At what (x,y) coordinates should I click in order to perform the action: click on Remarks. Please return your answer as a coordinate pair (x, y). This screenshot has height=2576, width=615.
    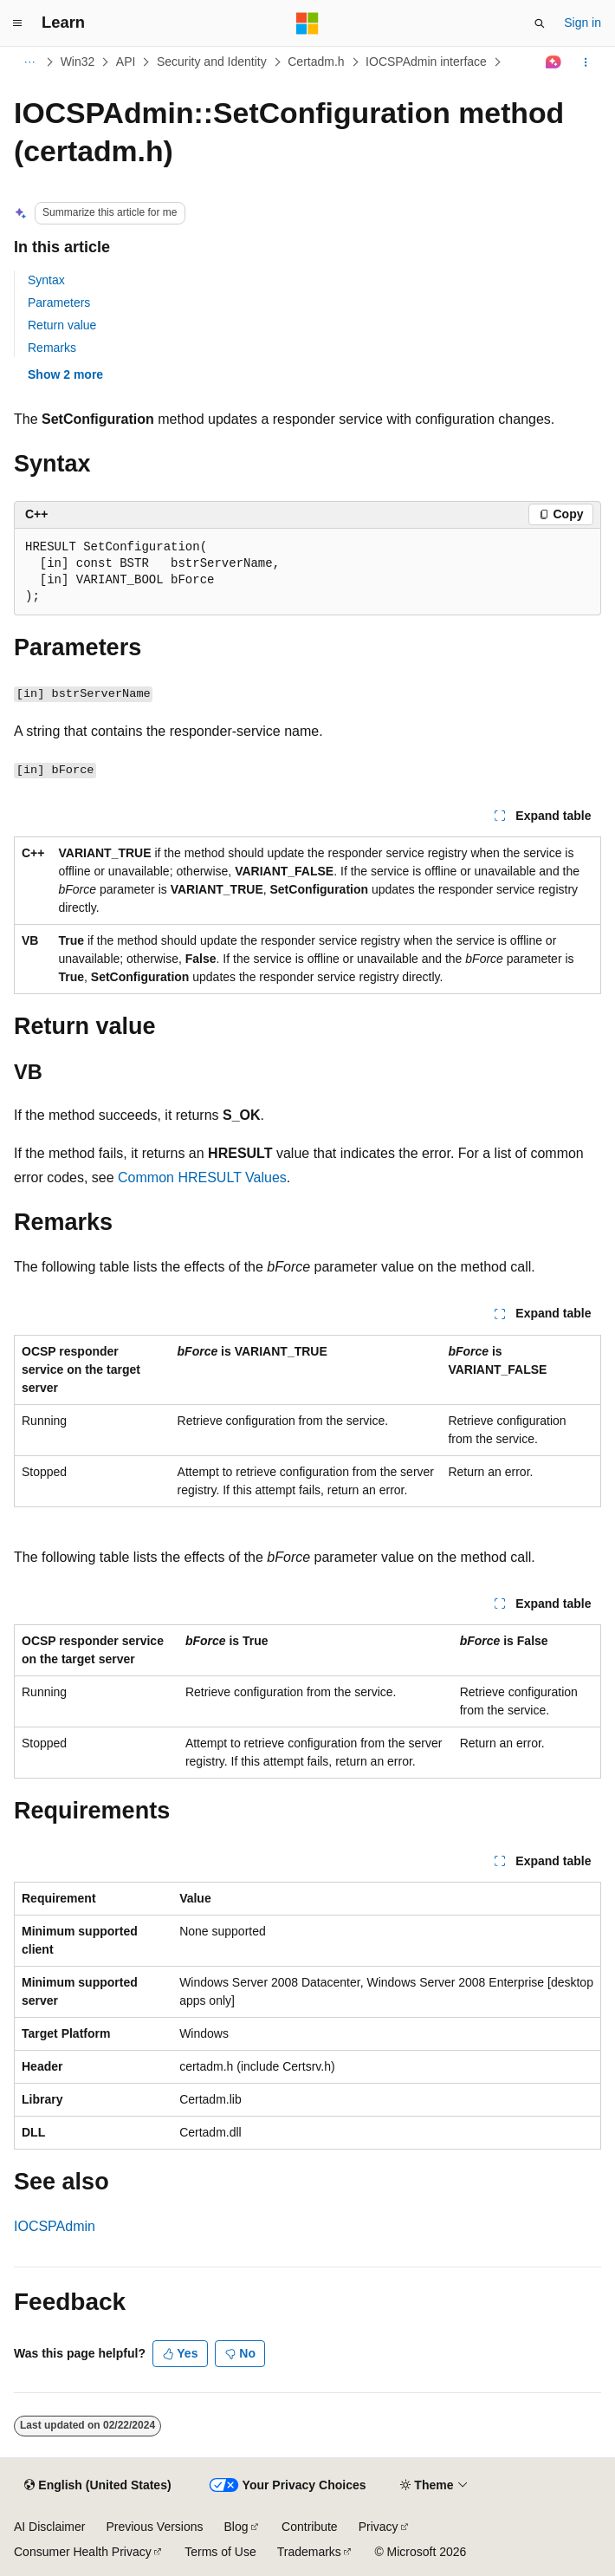
    Looking at the image, I should click on (52, 348).